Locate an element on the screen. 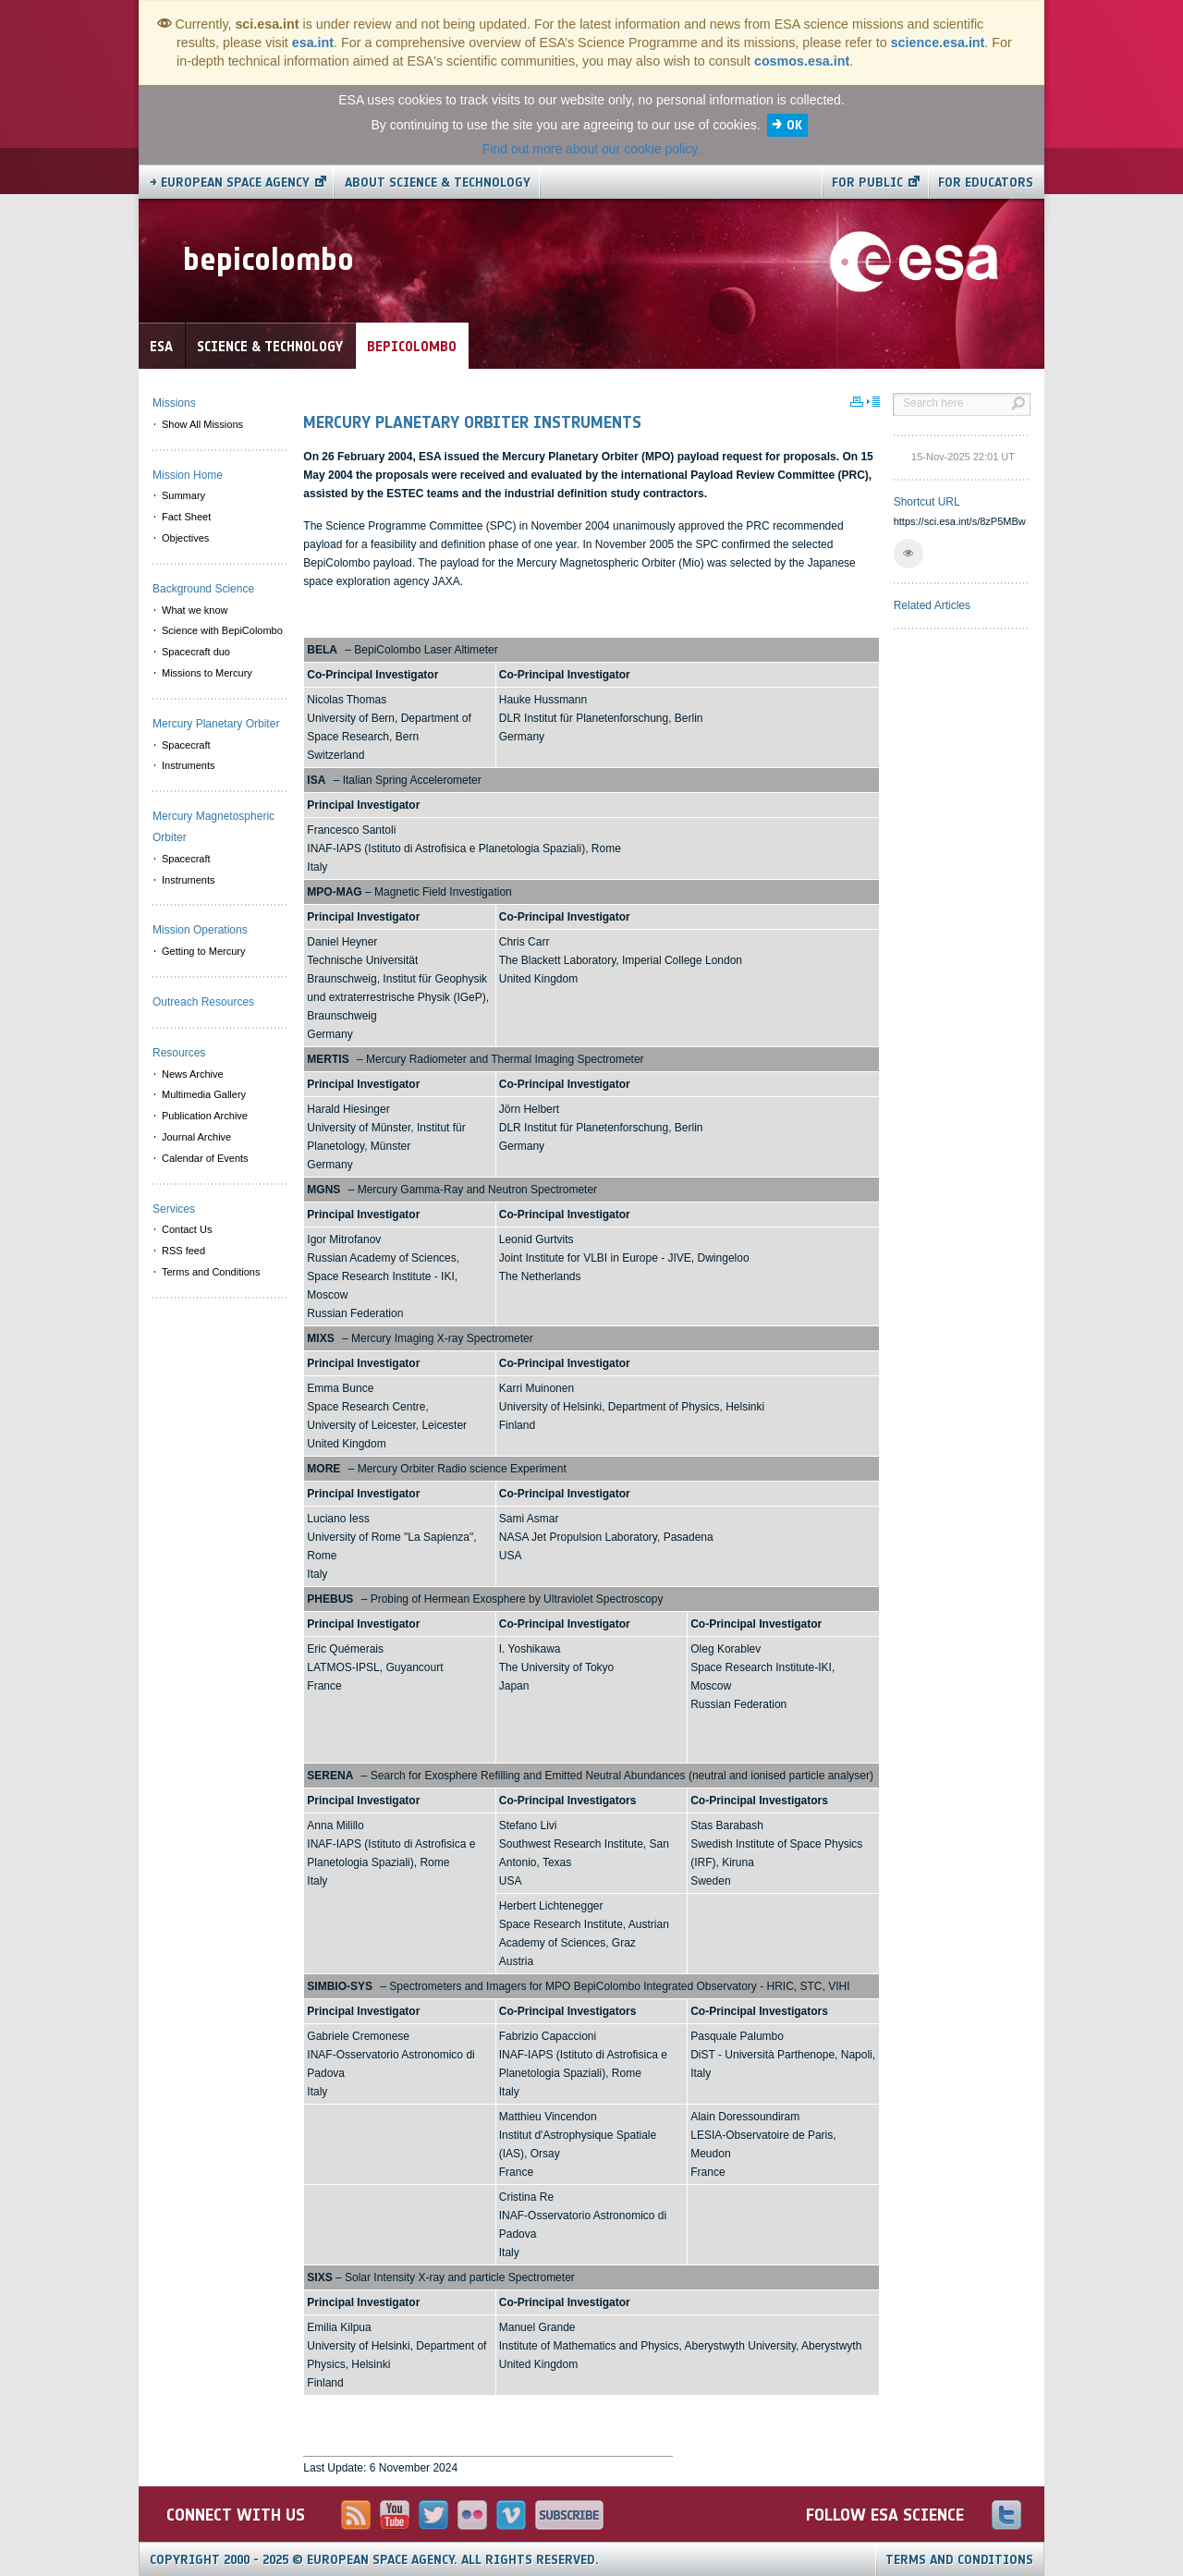 The width and height of the screenshot is (1183, 2576). Terms and Conditions is located at coordinates (959, 2560).